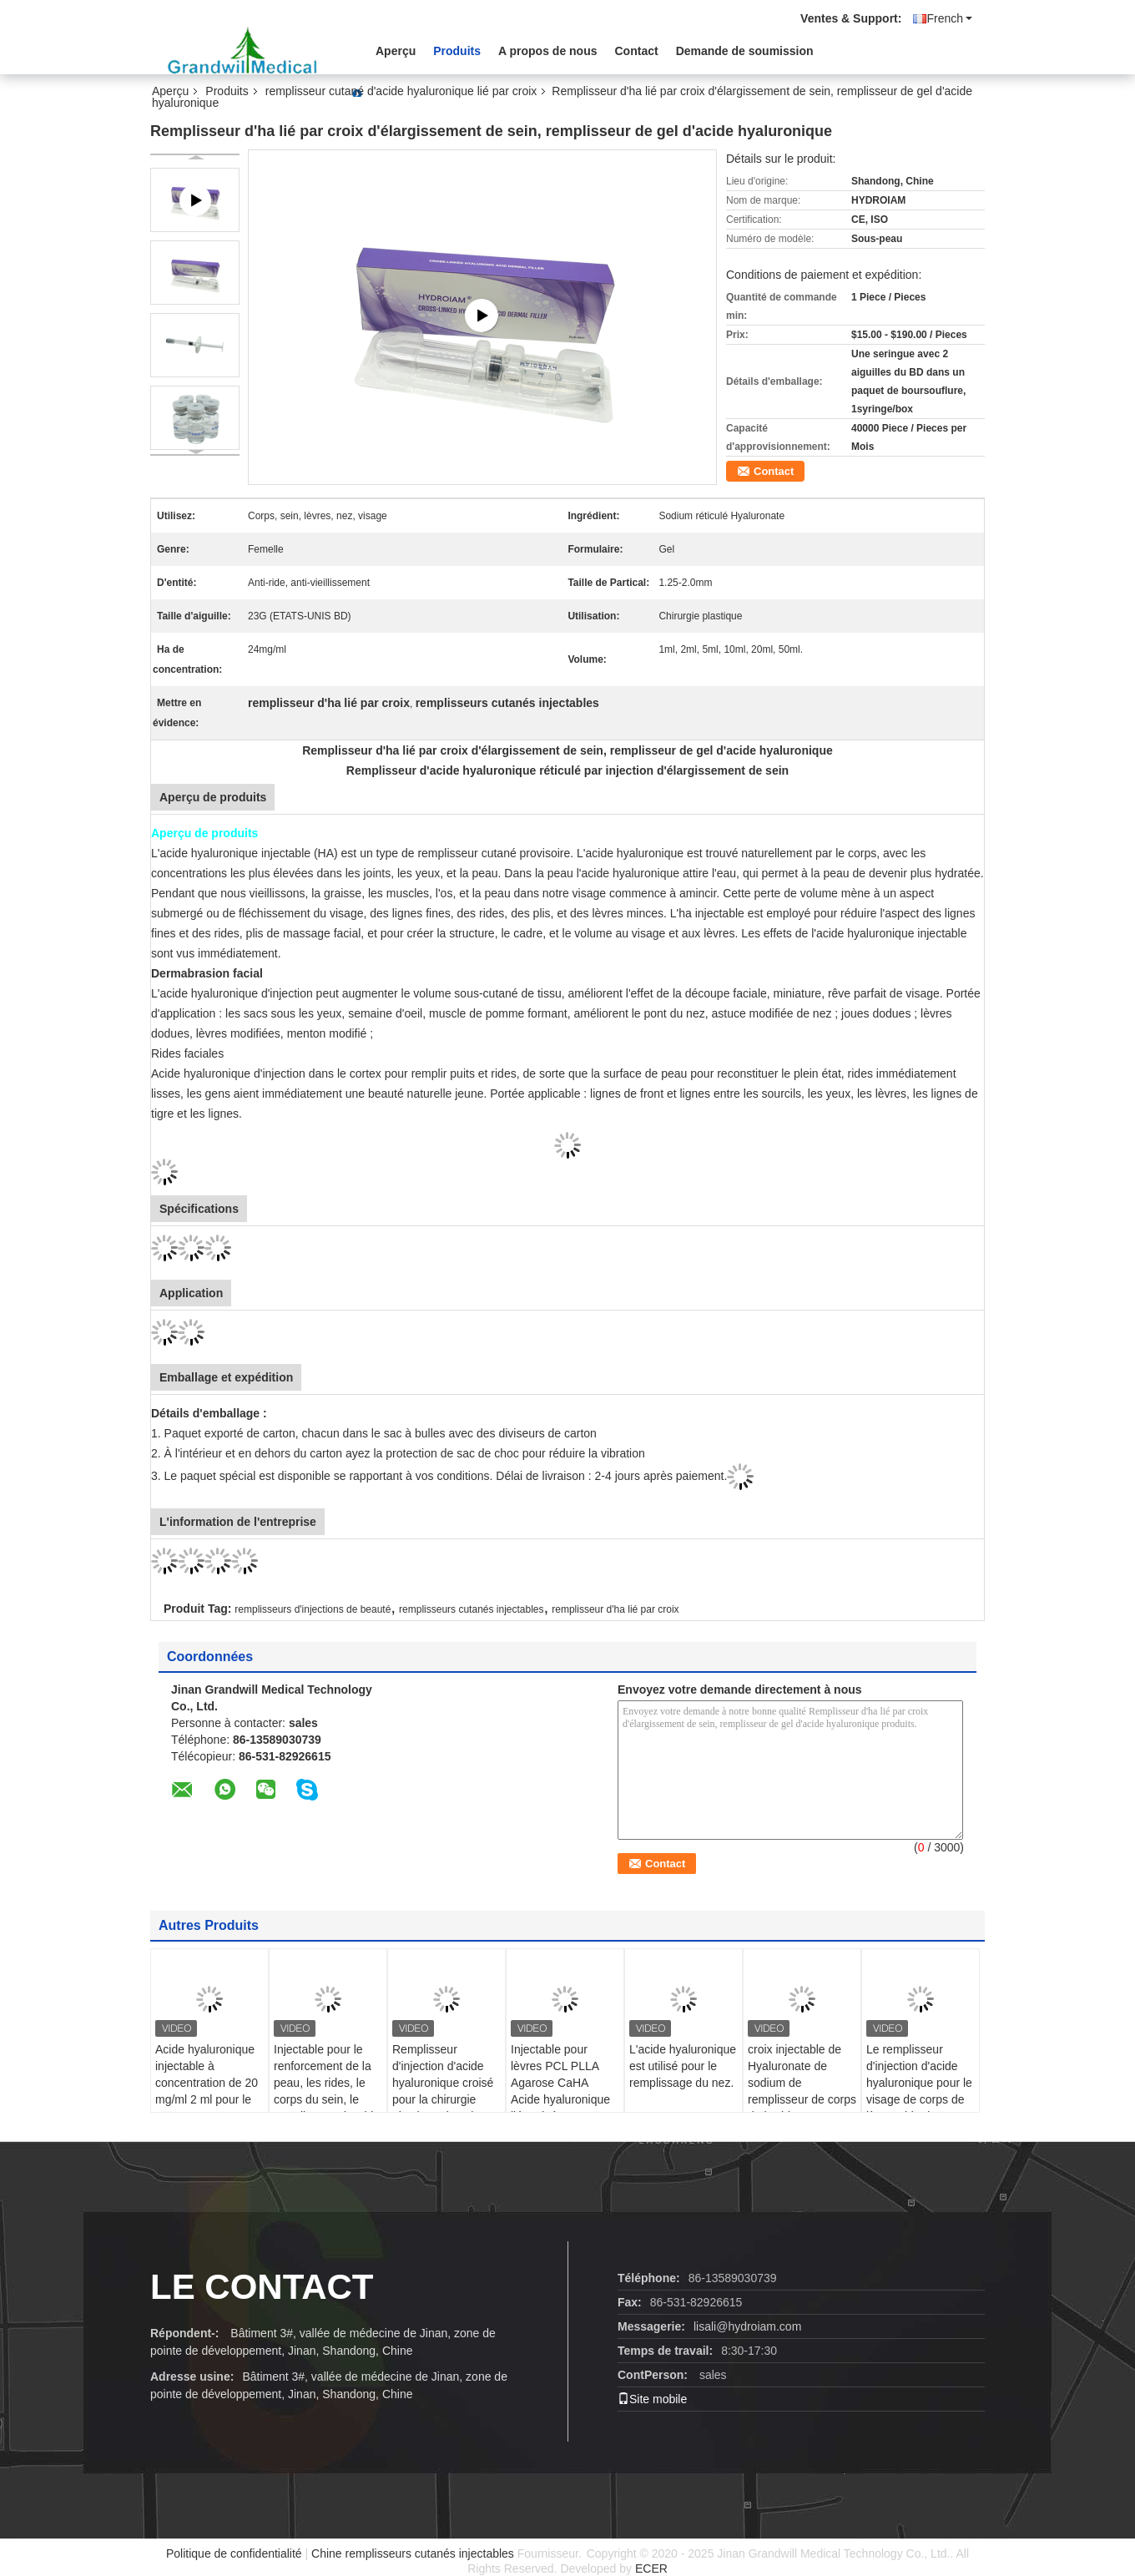 The width and height of the screenshot is (1135, 2576). What do you see at coordinates (652, 2399) in the screenshot?
I see `Site mobile` at bounding box center [652, 2399].